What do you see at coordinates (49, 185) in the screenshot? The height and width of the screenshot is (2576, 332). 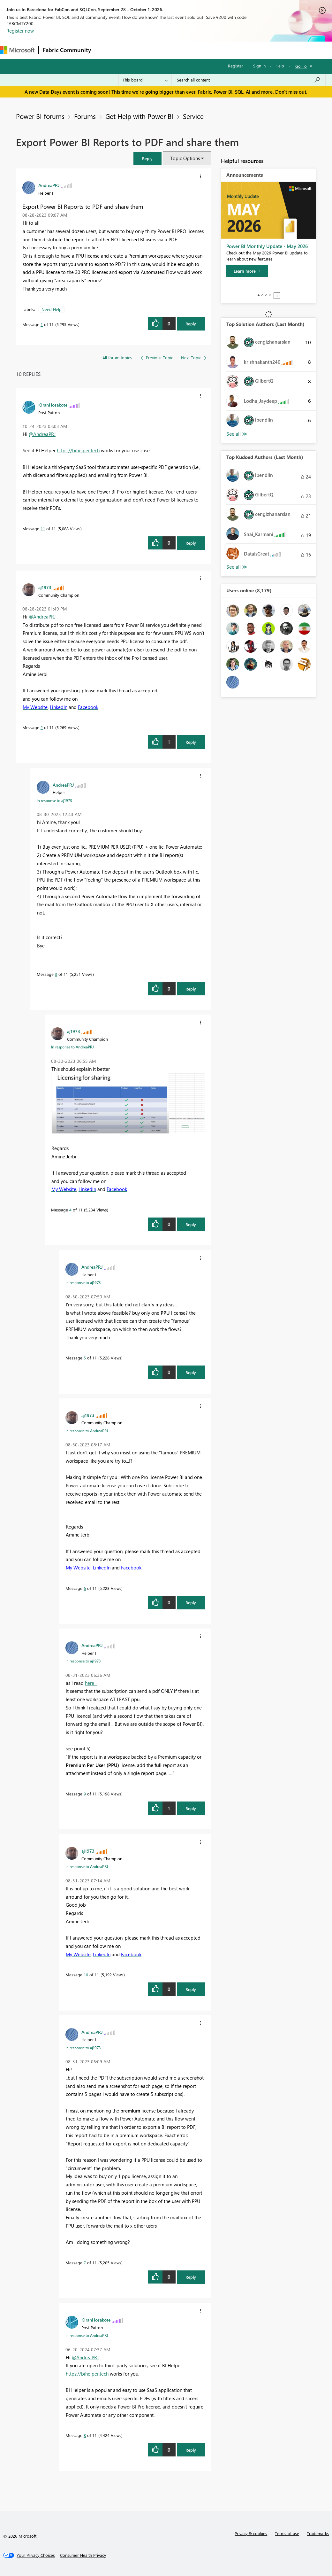 I see `[View Profile of AndreaPRJ]` at bounding box center [49, 185].